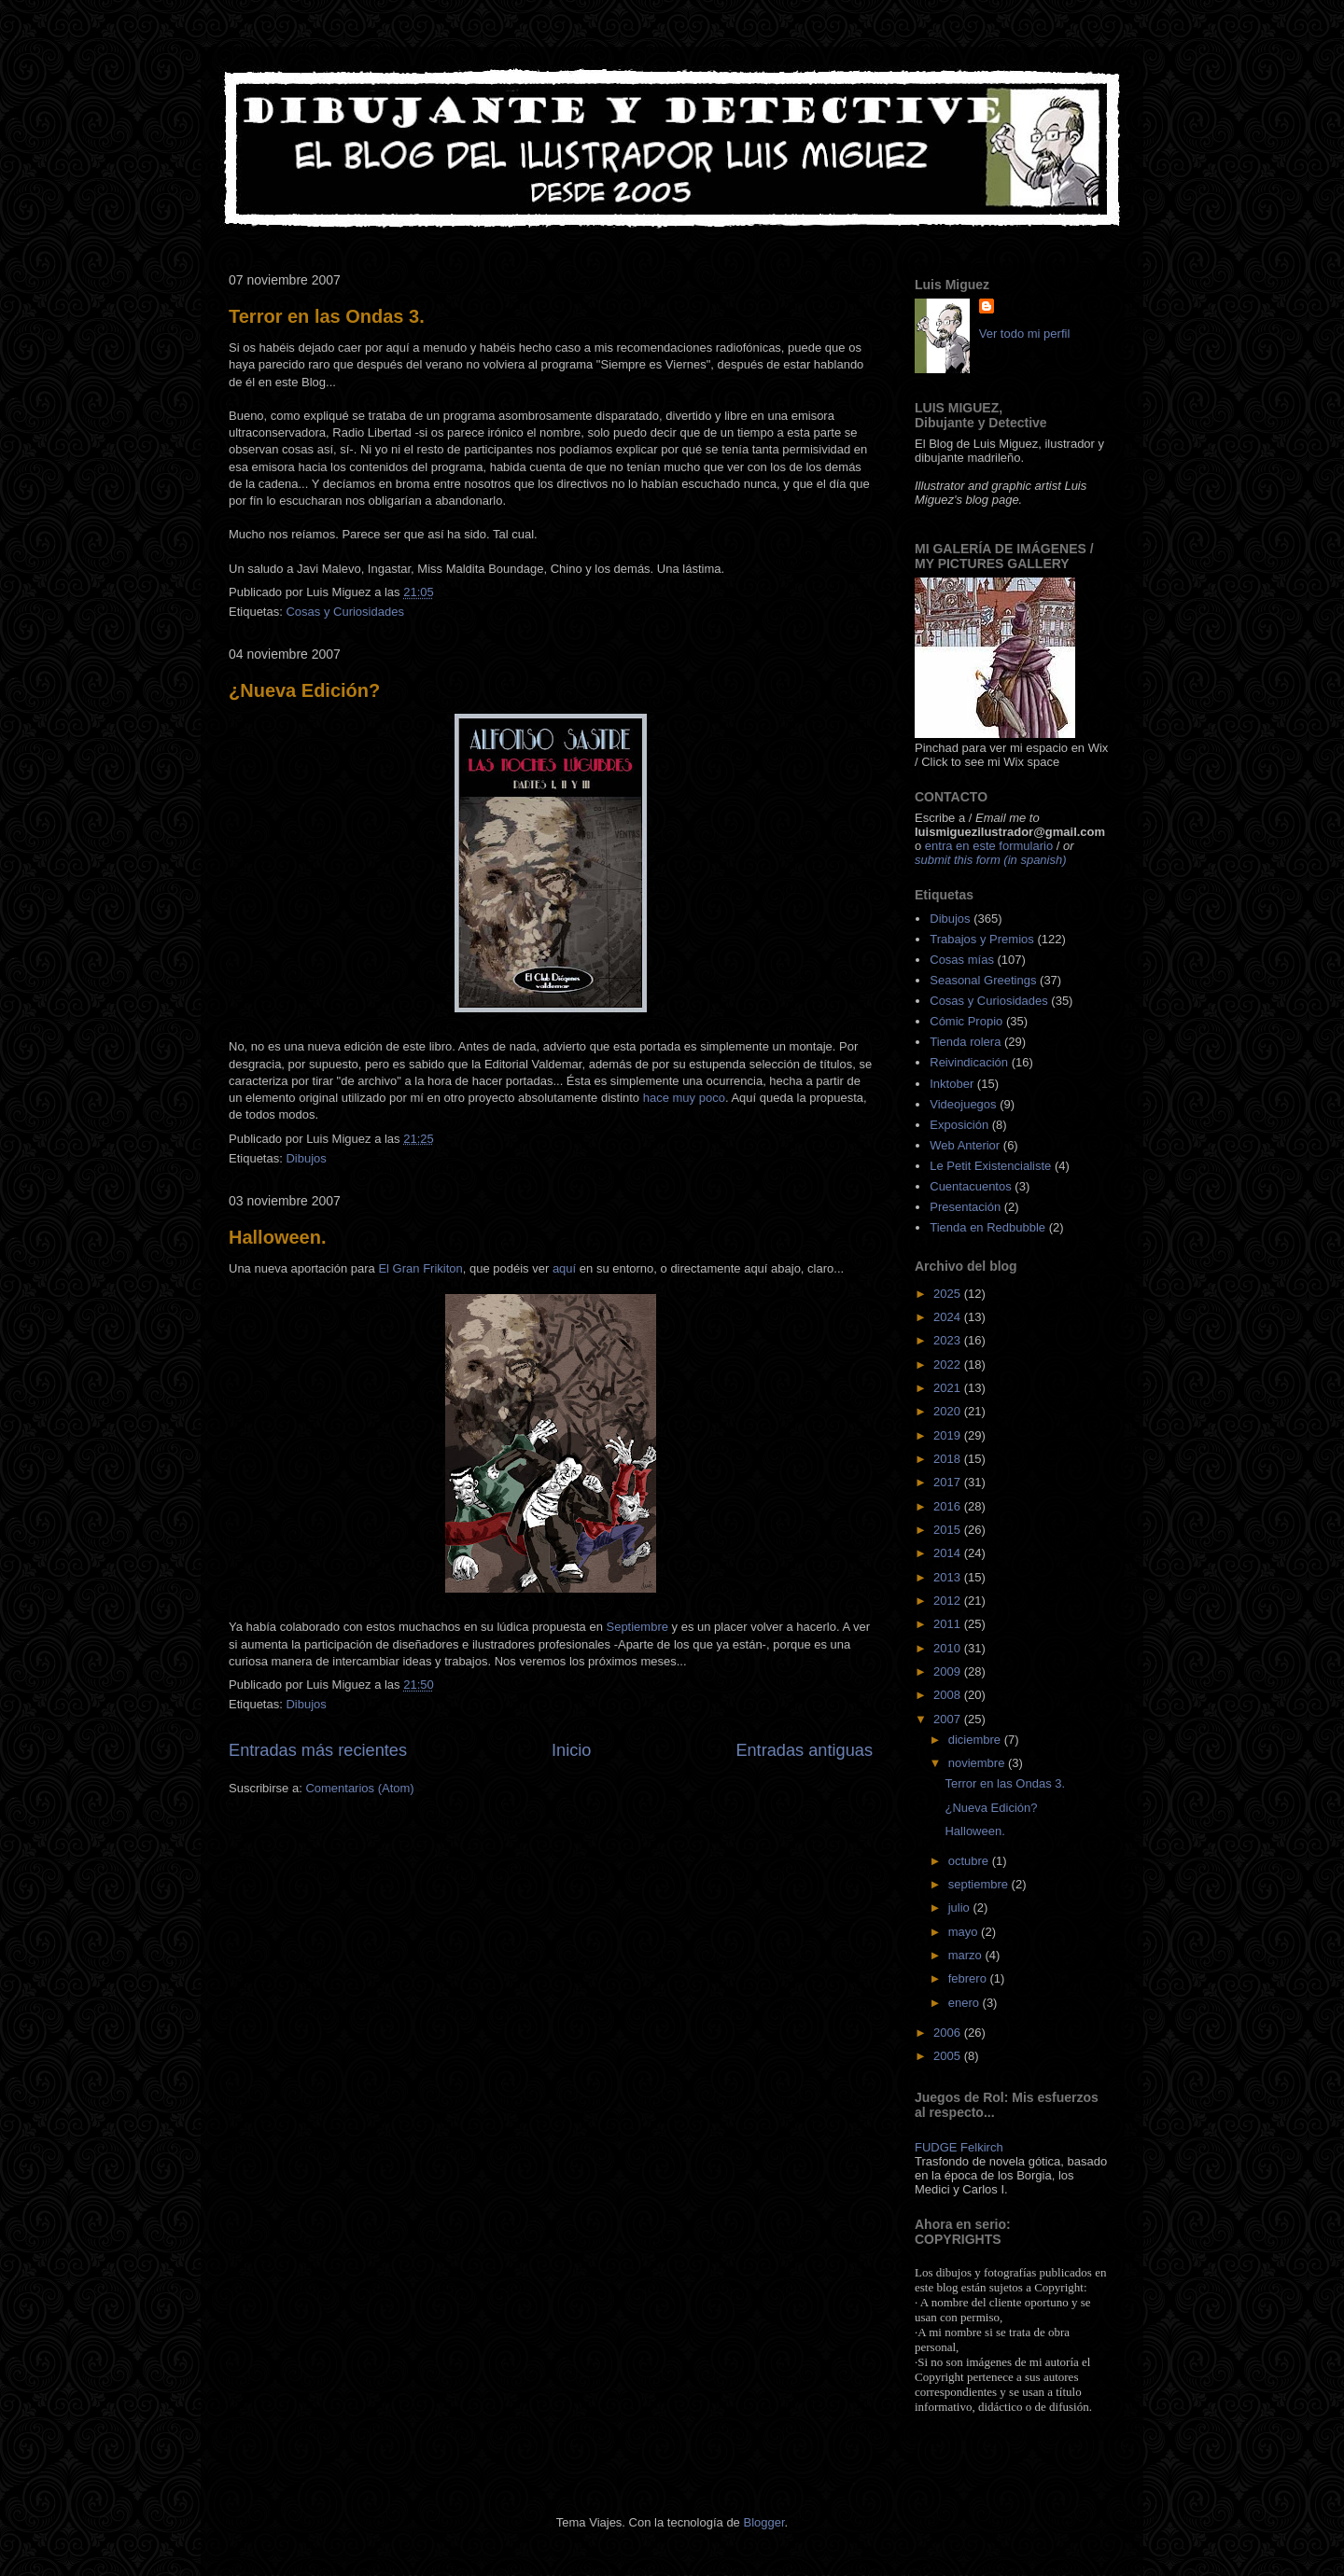  What do you see at coordinates (969, 1062) in the screenshot?
I see `Reivindicación` at bounding box center [969, 1062].